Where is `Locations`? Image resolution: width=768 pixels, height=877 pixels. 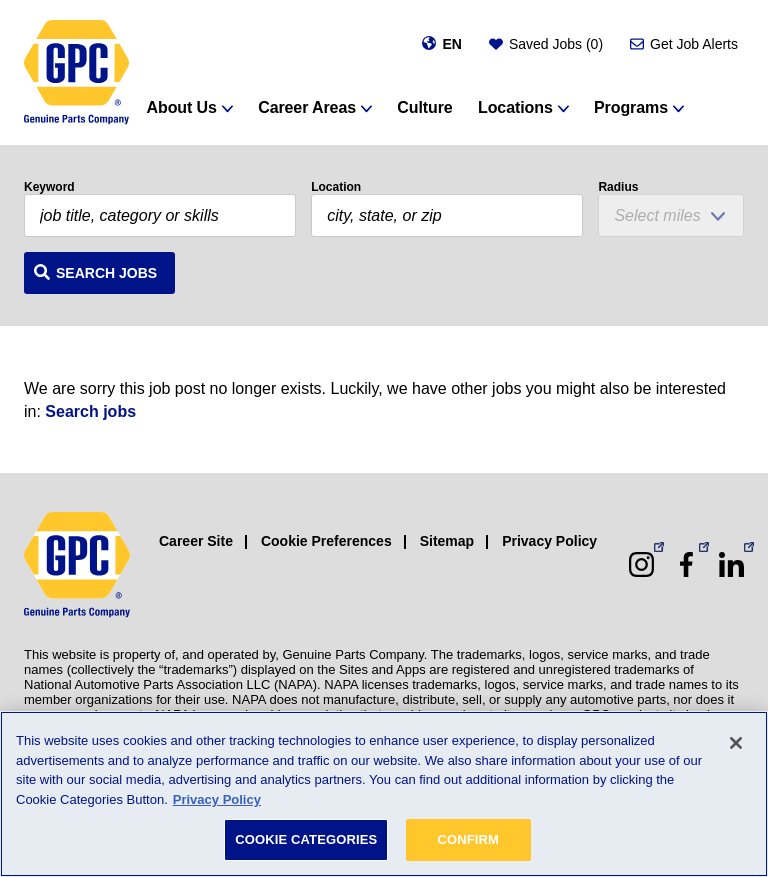 Locations is located at coordinates (515, 107).